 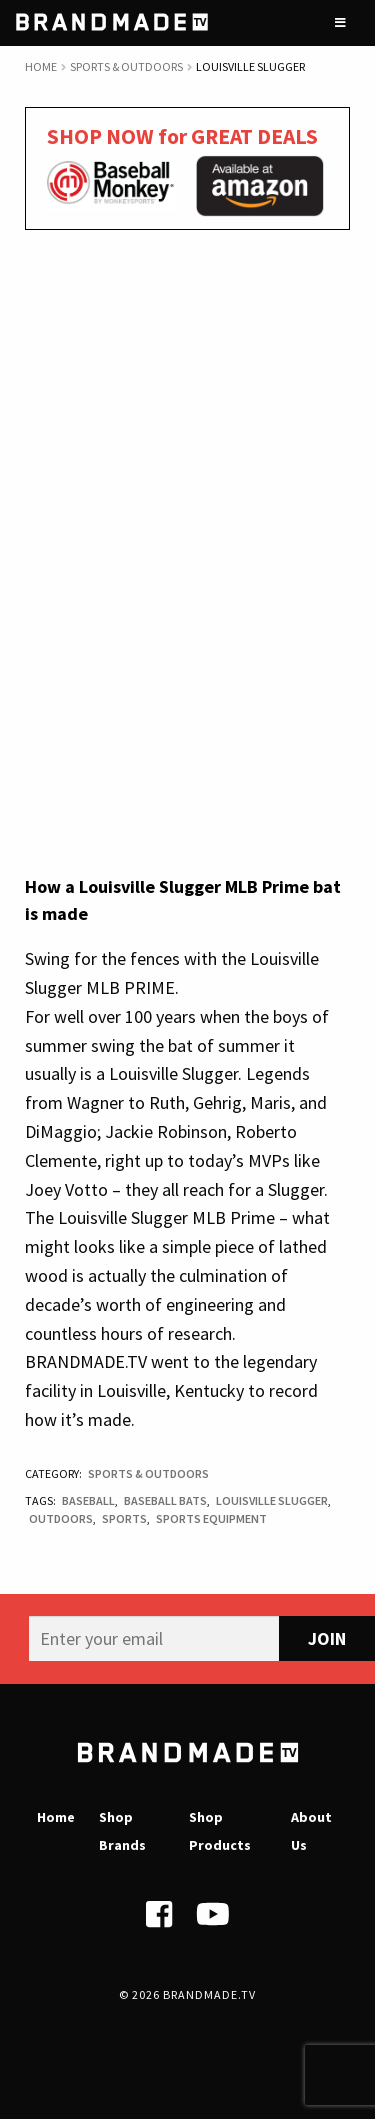 What do you see at coordinates (272, 1500) in the screenshot?
I see `Louisville Slugger` at bounding box center [272, 1500].